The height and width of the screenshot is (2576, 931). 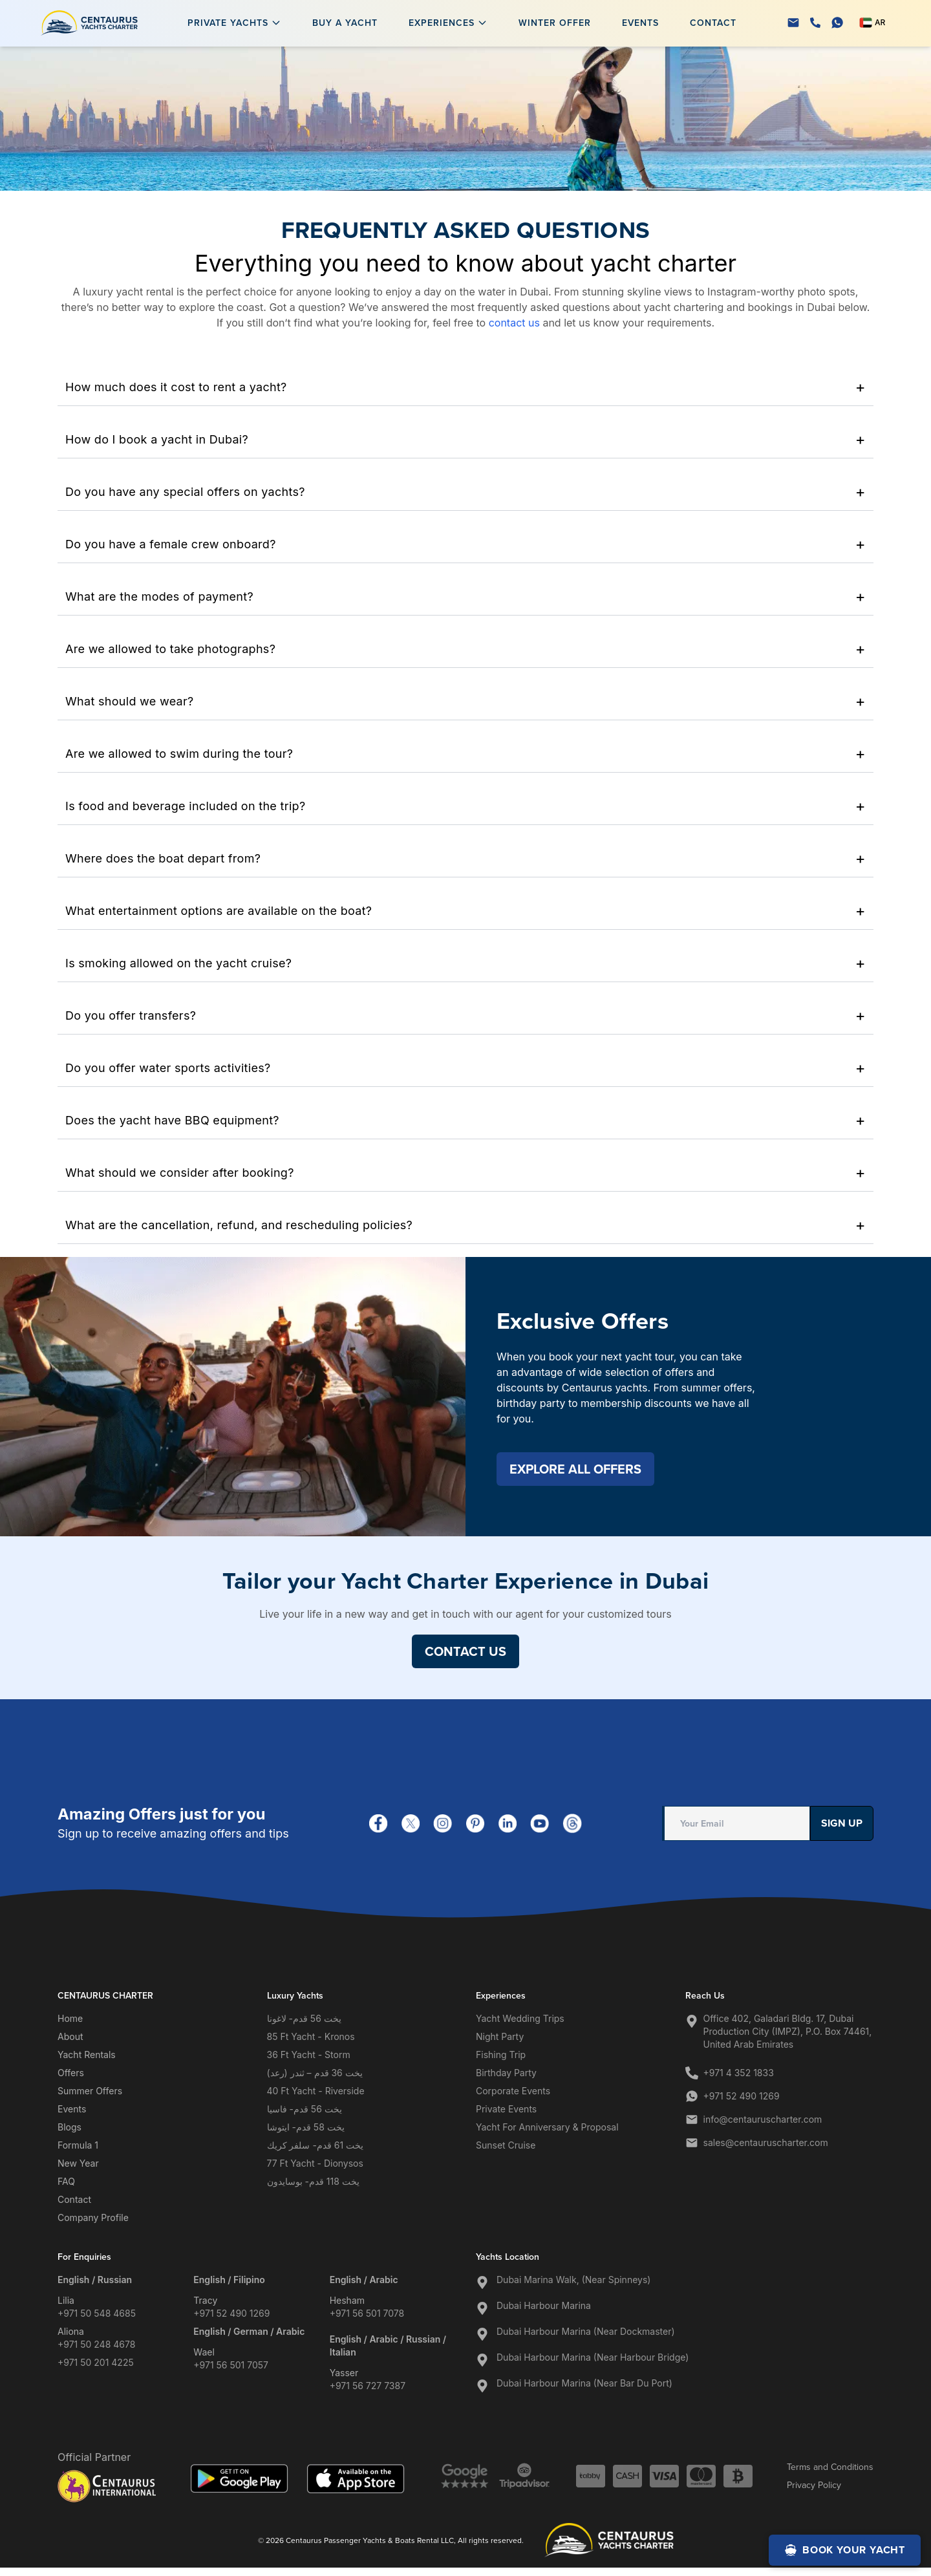 What do you see at coordinates (738, 2072) in the screenshot?
I see `+971 4 352 1833` at bounding box center [738, 2072].